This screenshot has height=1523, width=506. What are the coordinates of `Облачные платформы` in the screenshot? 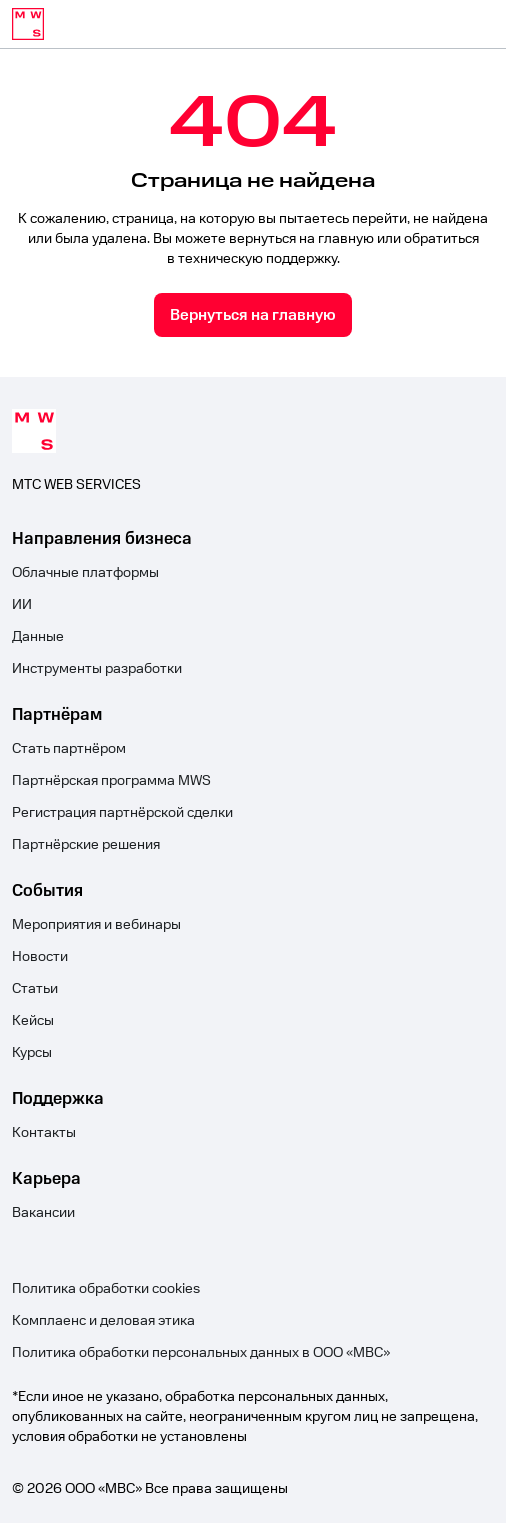 It's located at (85, 573).